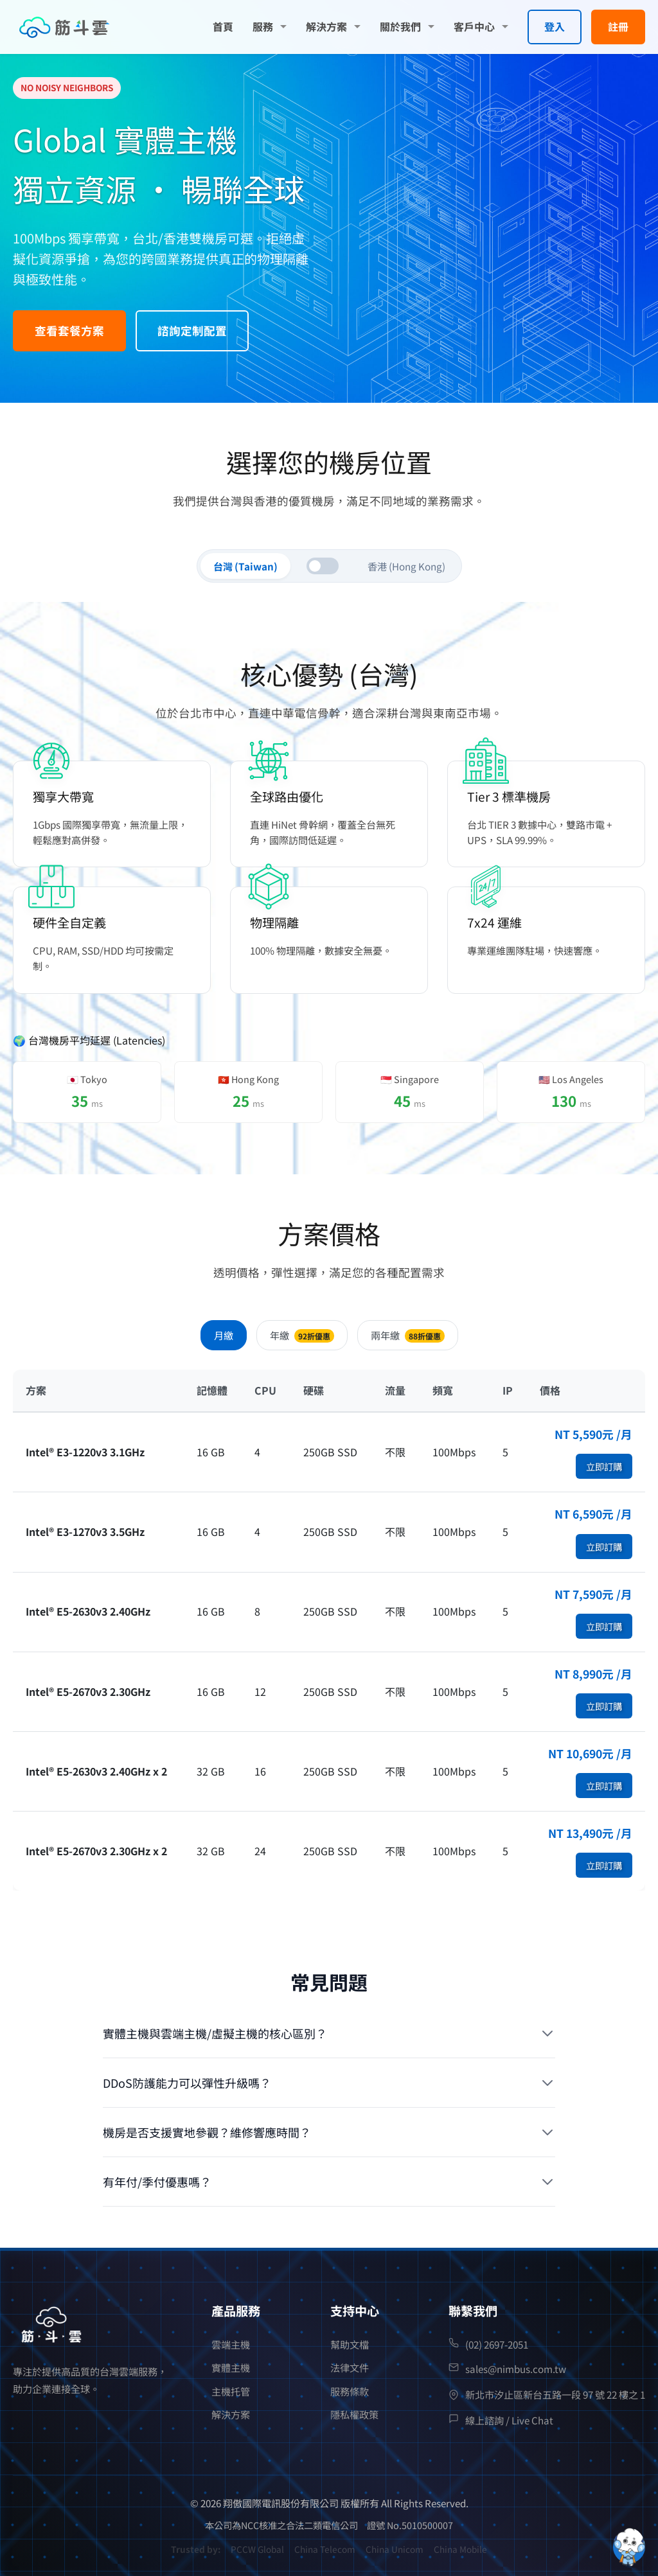  Describe the element at coordinates (223, 1335) in the screenshot. I see `月繳` at that location.